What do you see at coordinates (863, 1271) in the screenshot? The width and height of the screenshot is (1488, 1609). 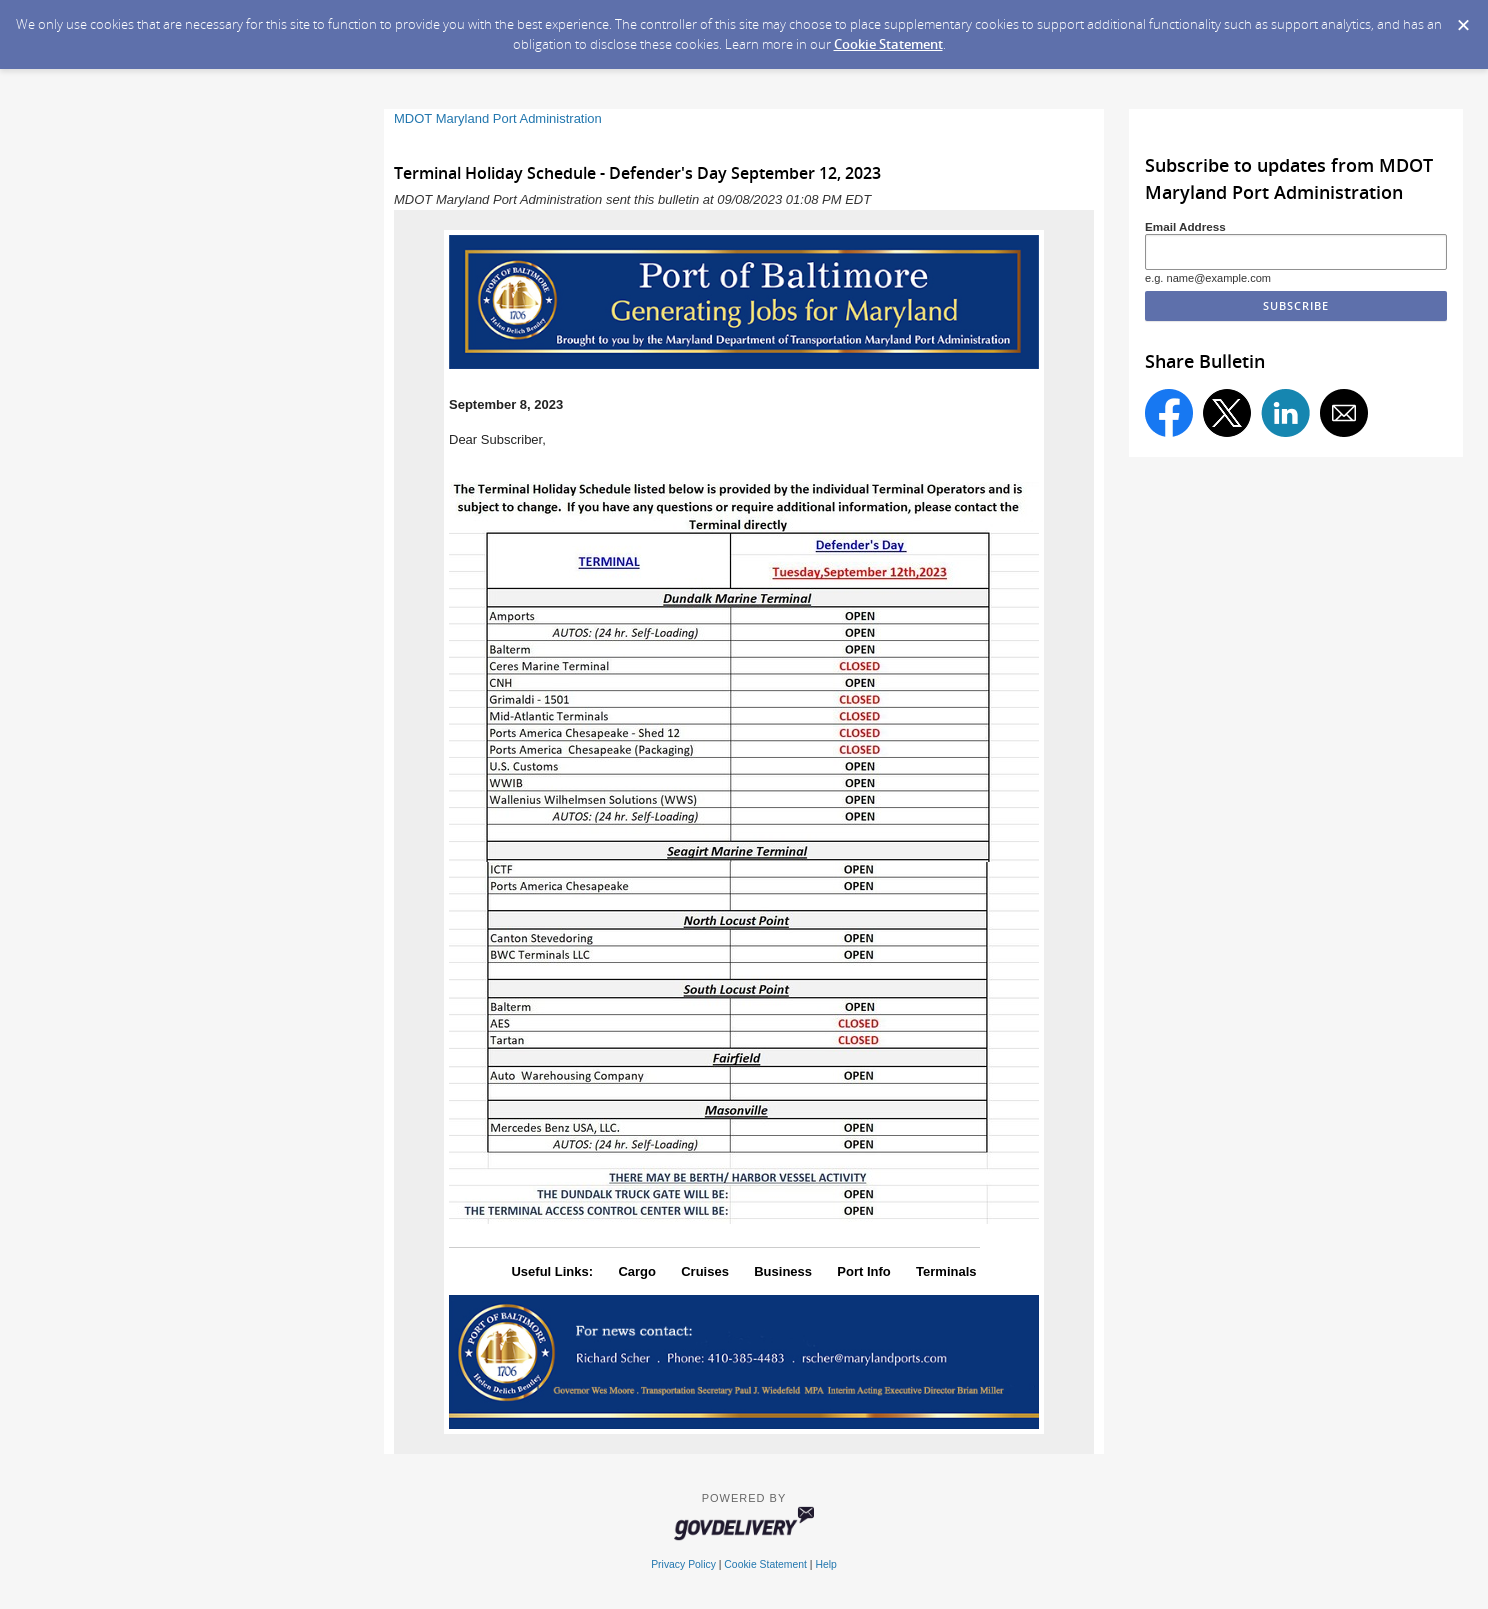 I see `Port Info` at bounding box center [863, 1271].